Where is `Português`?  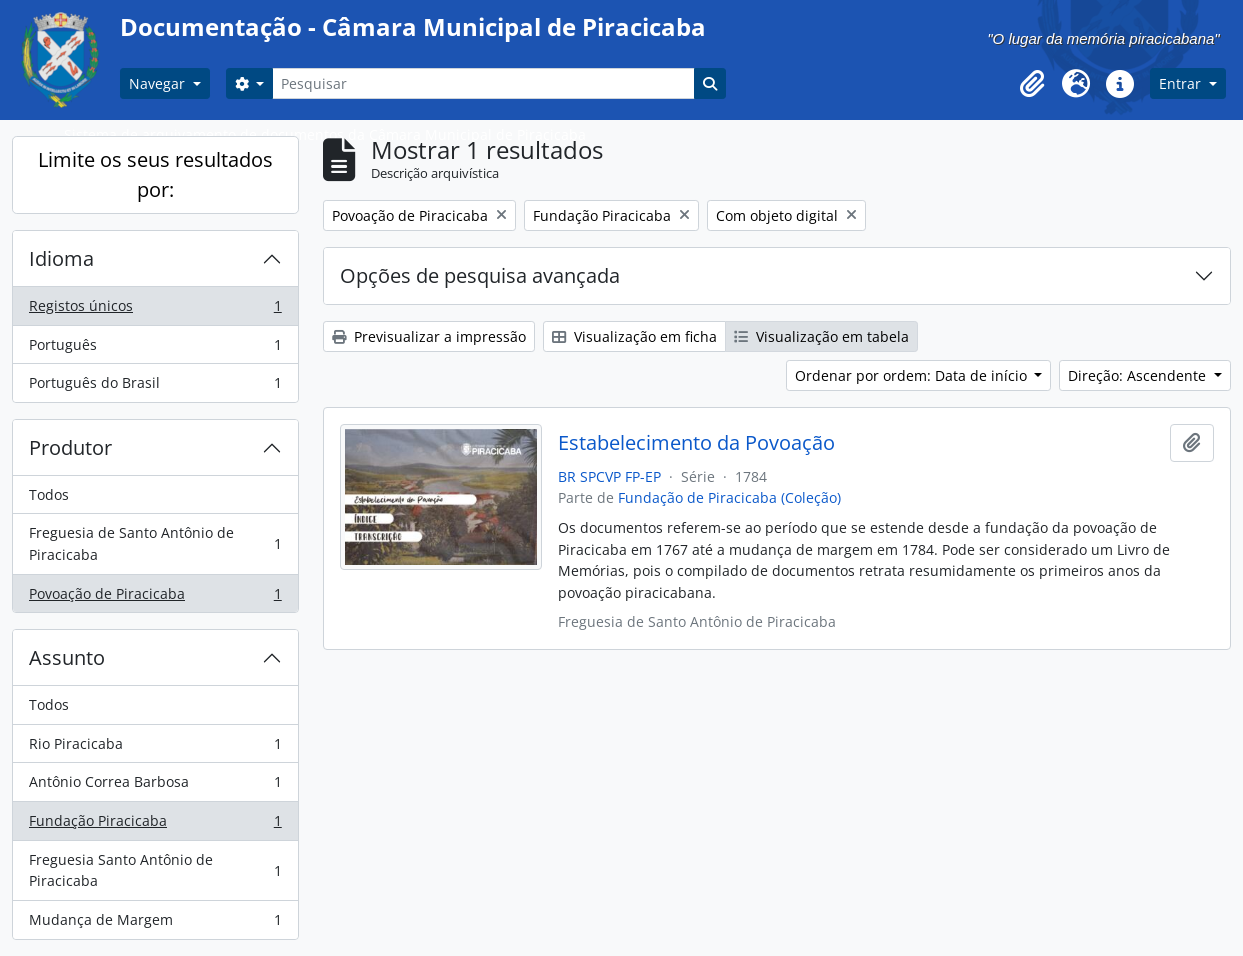
Português is located at coordinates (155, 349).